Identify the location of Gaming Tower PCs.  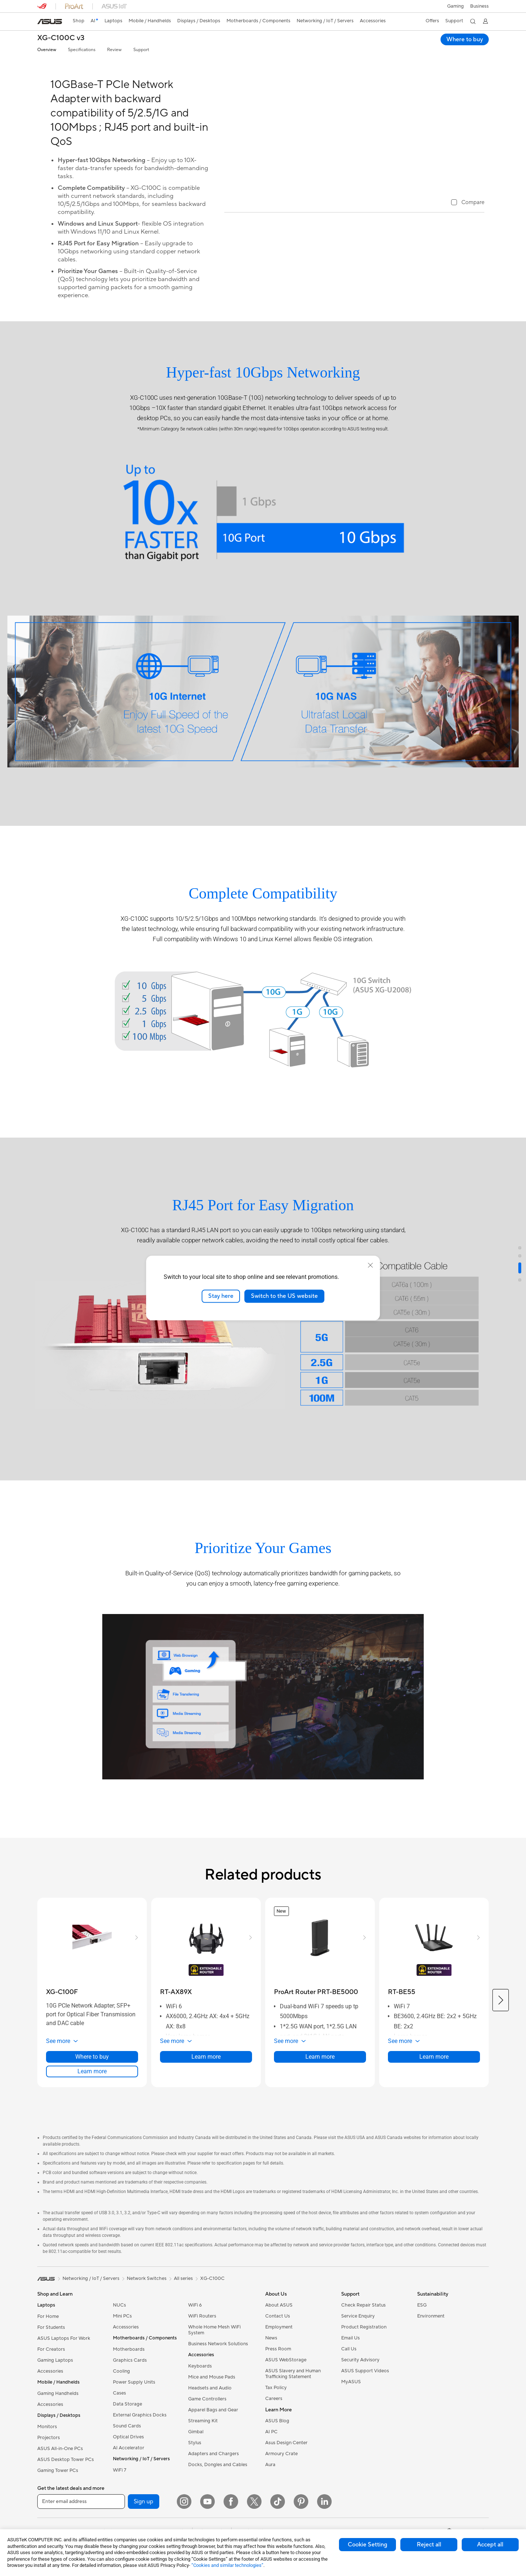
(57, 2498).